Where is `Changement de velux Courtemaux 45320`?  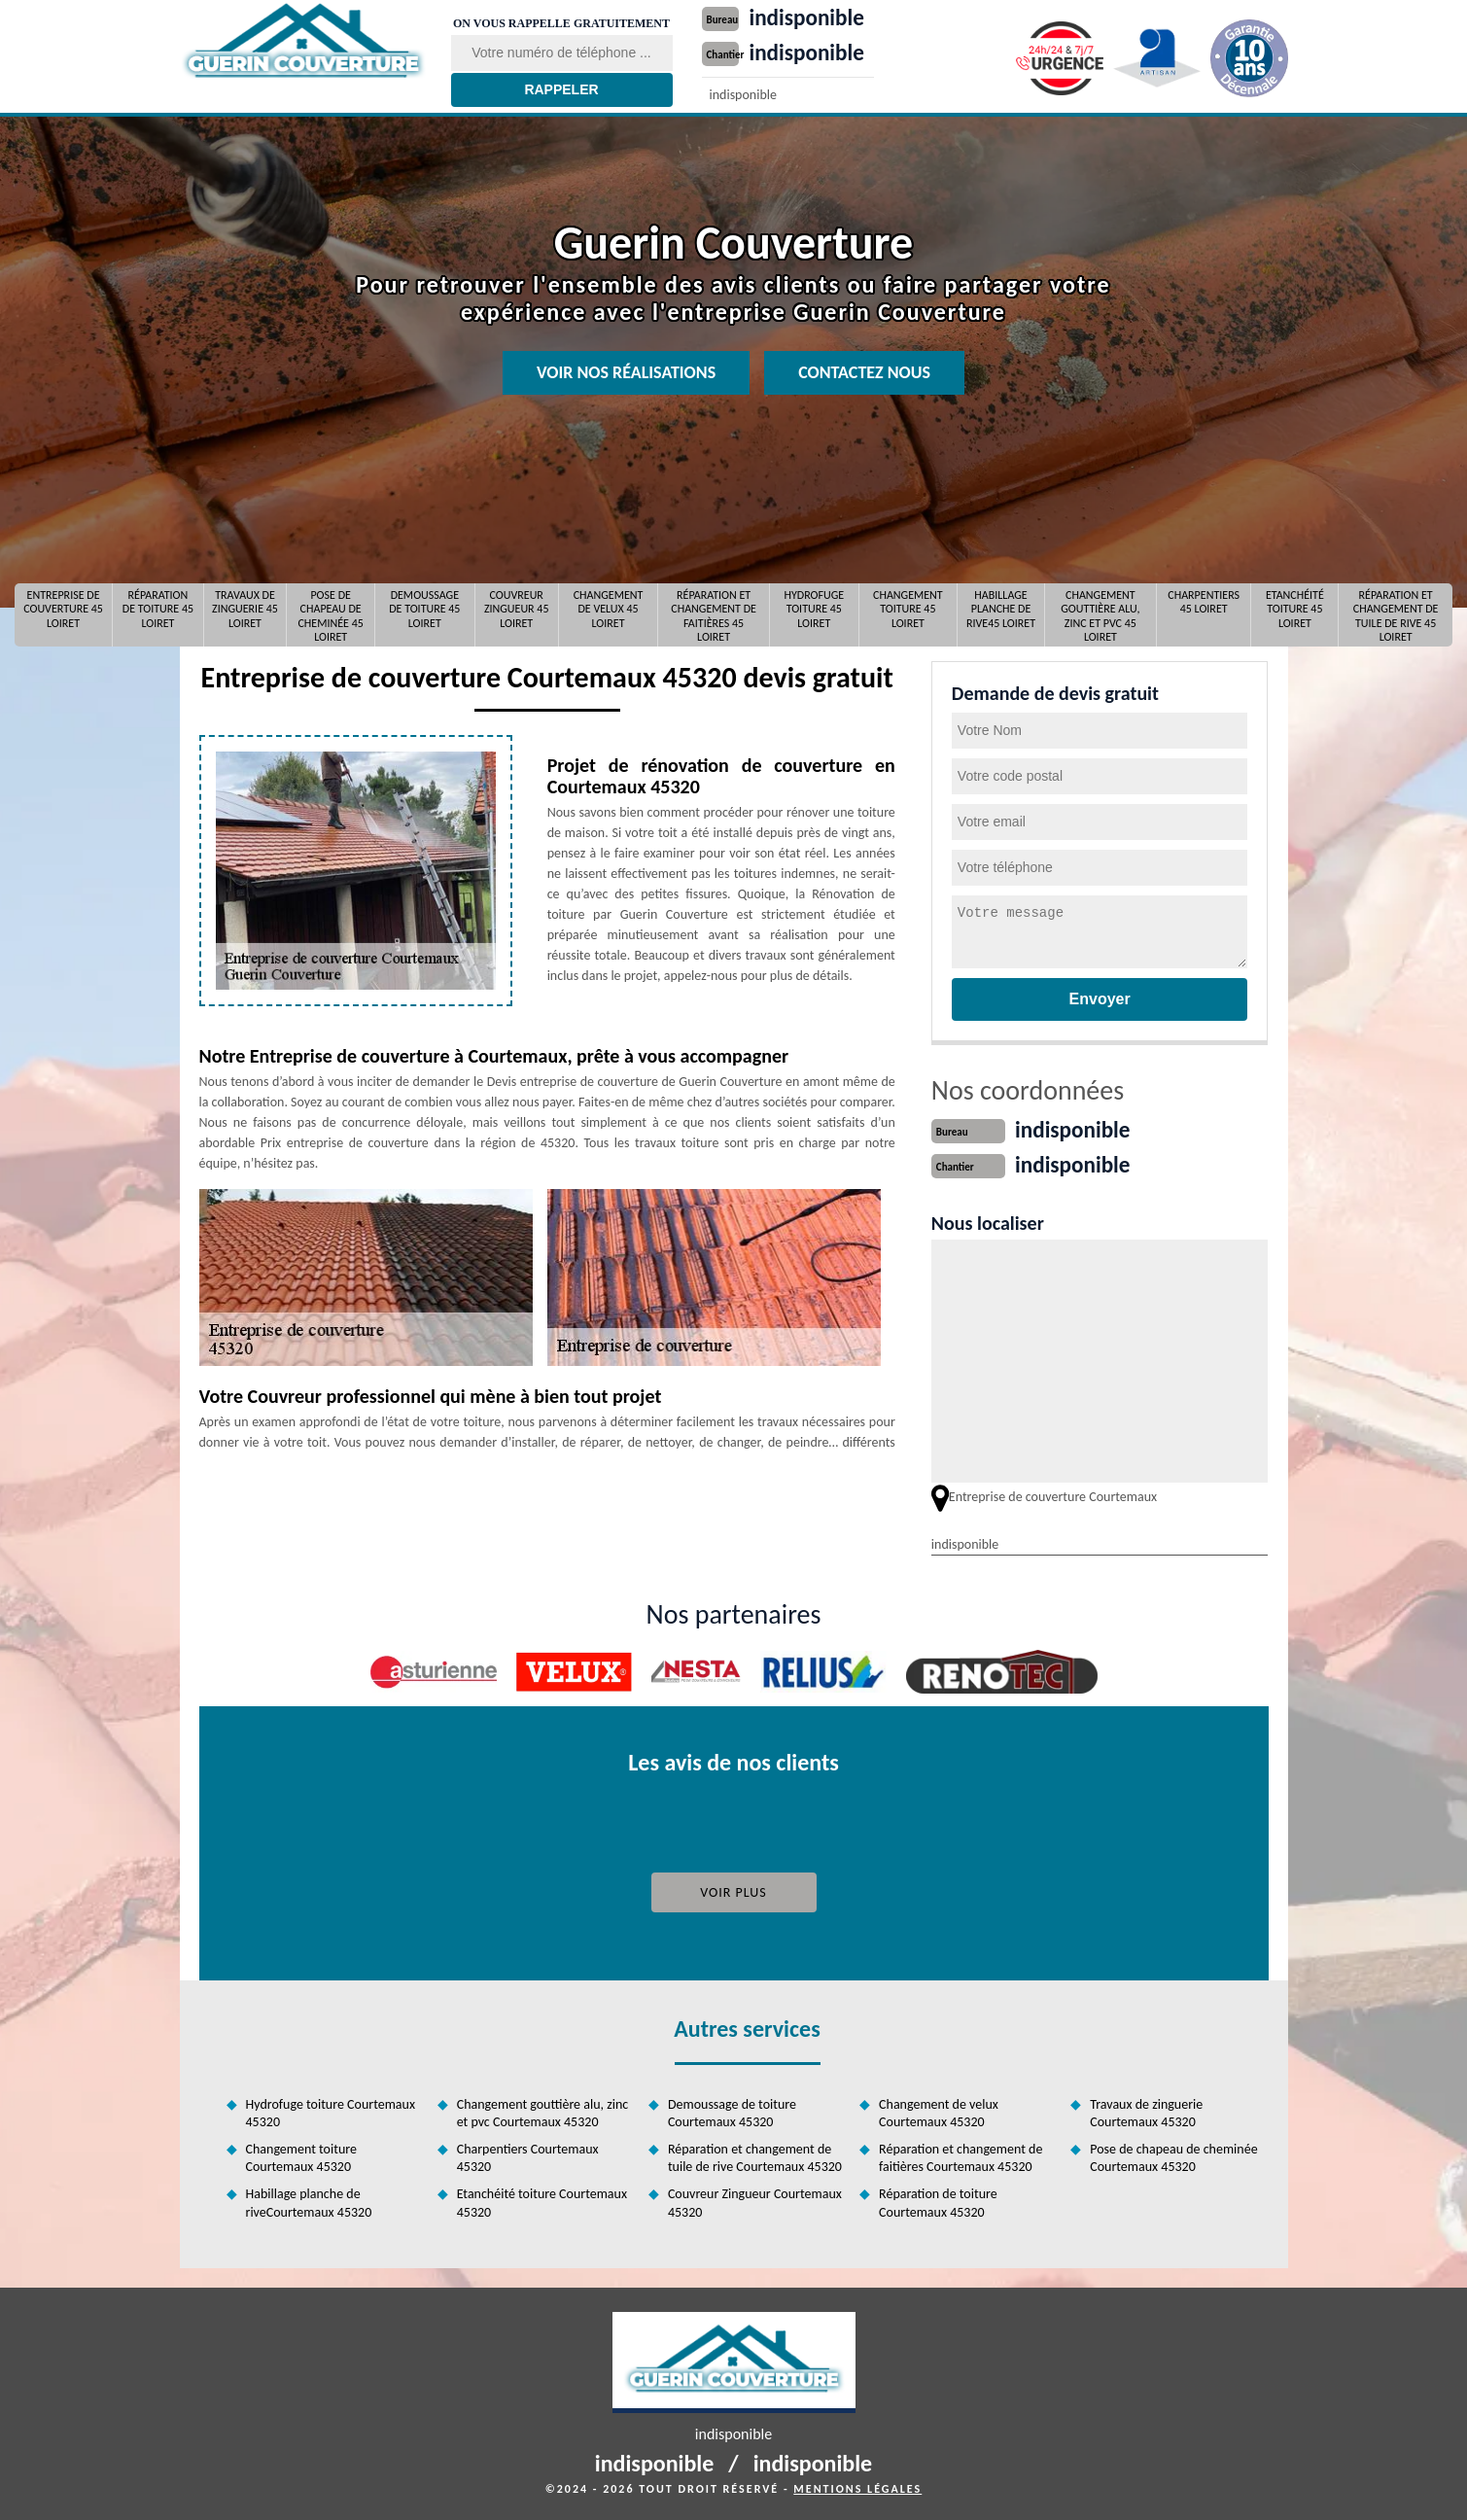 Changement de velux Courtemaux 45320 is located at coordinates (938, 2111).